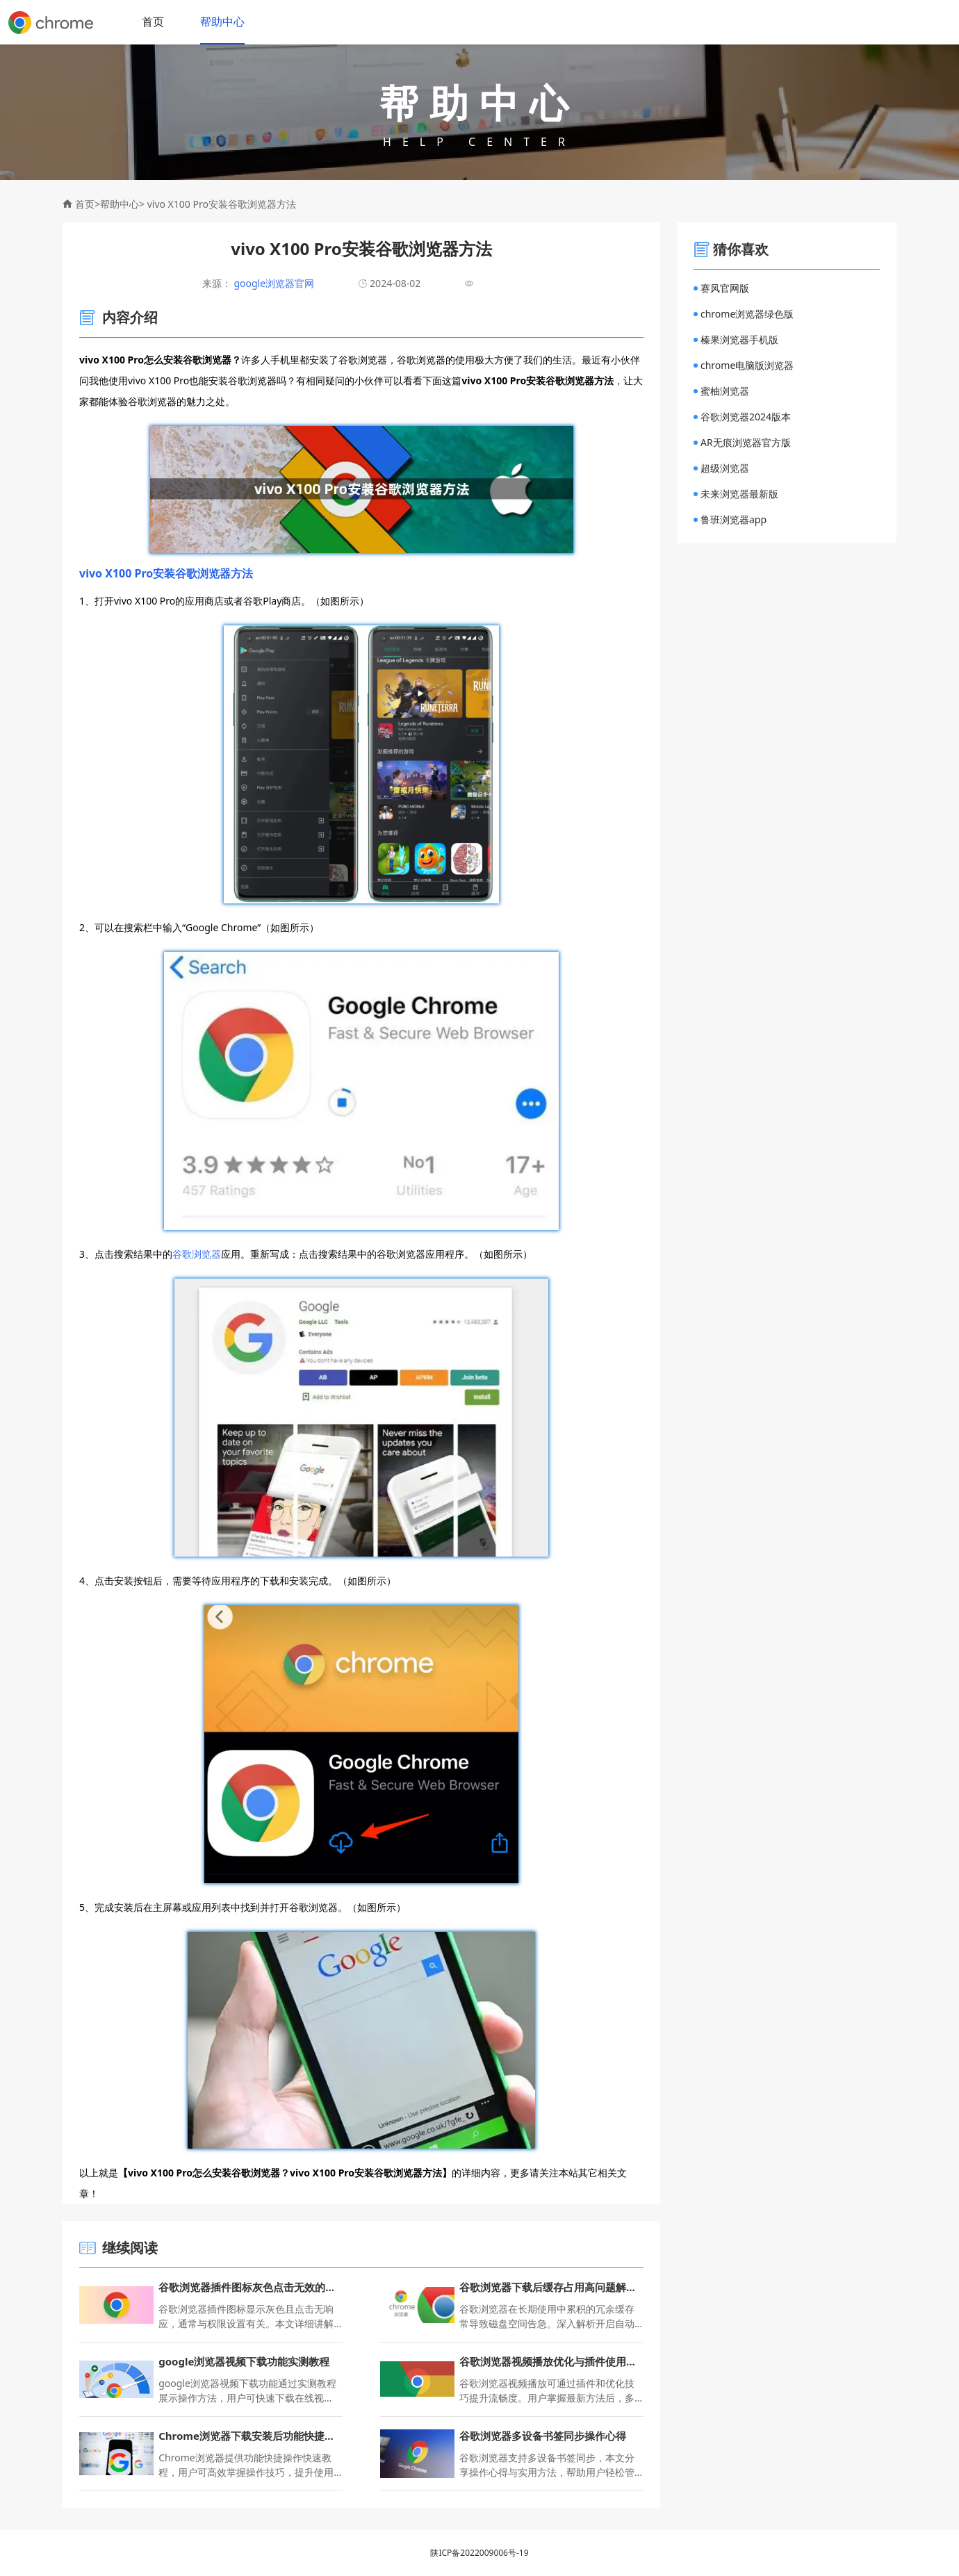 The image size is (959, 2576). Describe the element at coordinates (730, 519) in the screenshot. I see `鲁班浏览器app` at that location.